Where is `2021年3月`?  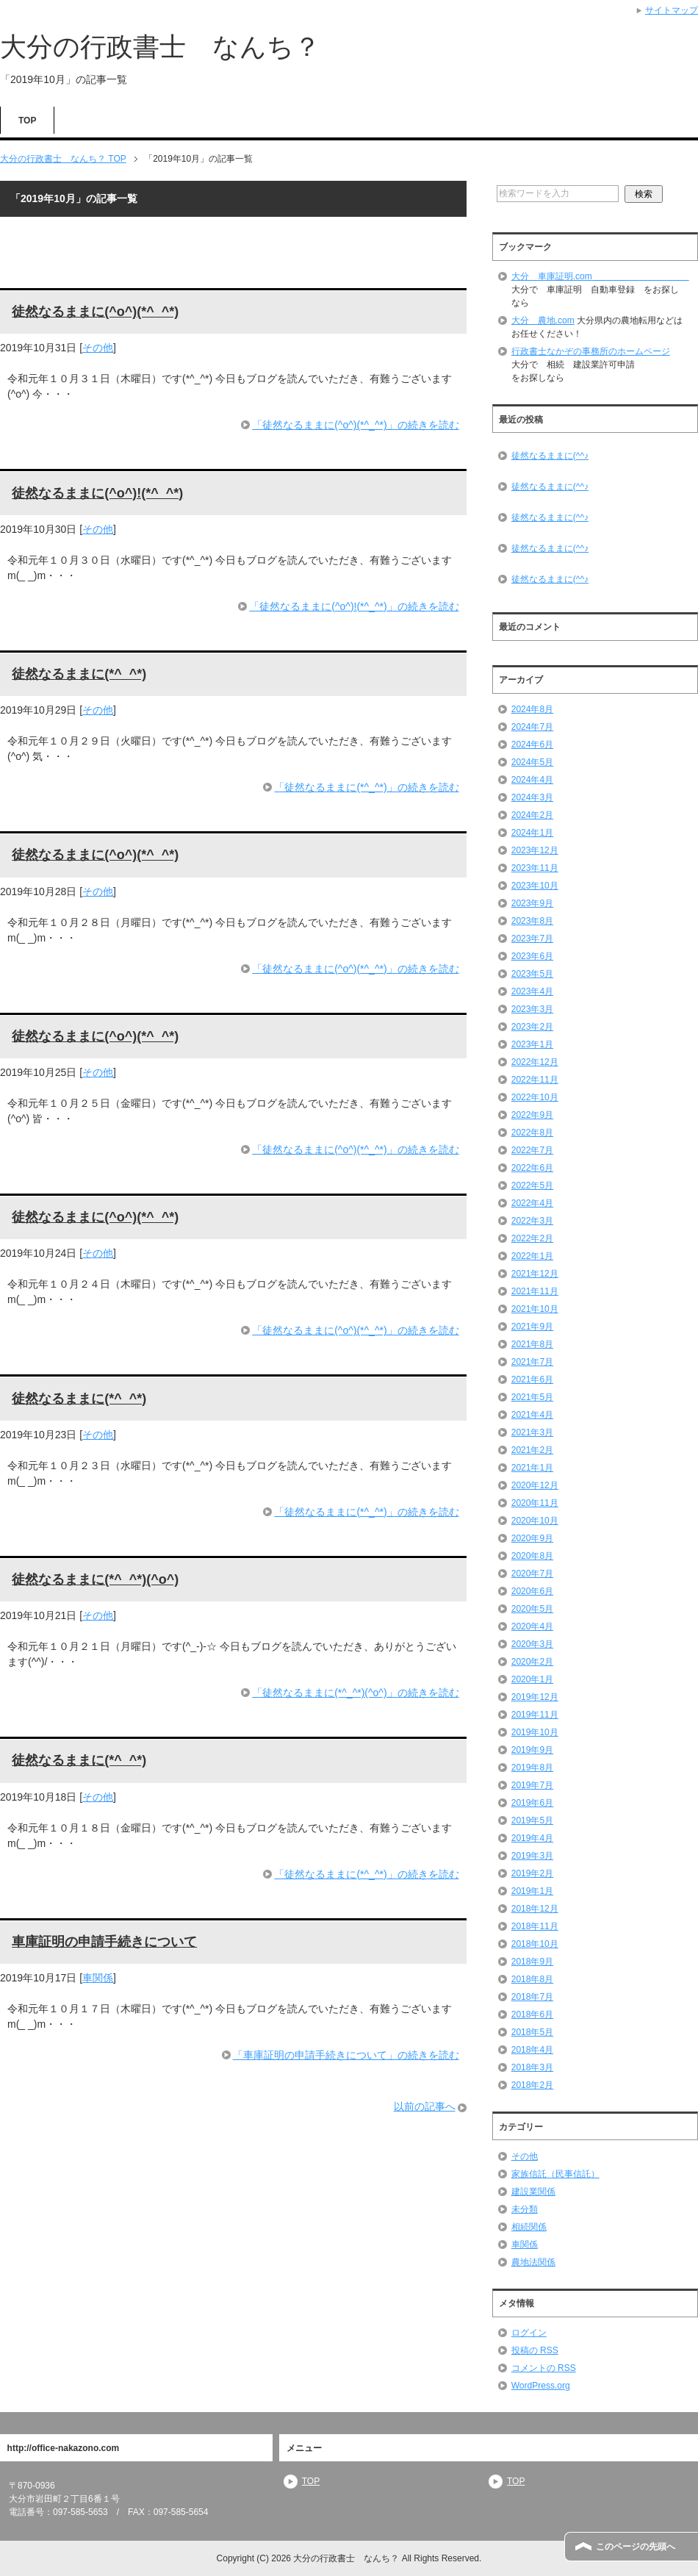
2021年3月 is located at coordinates (532, 1432).